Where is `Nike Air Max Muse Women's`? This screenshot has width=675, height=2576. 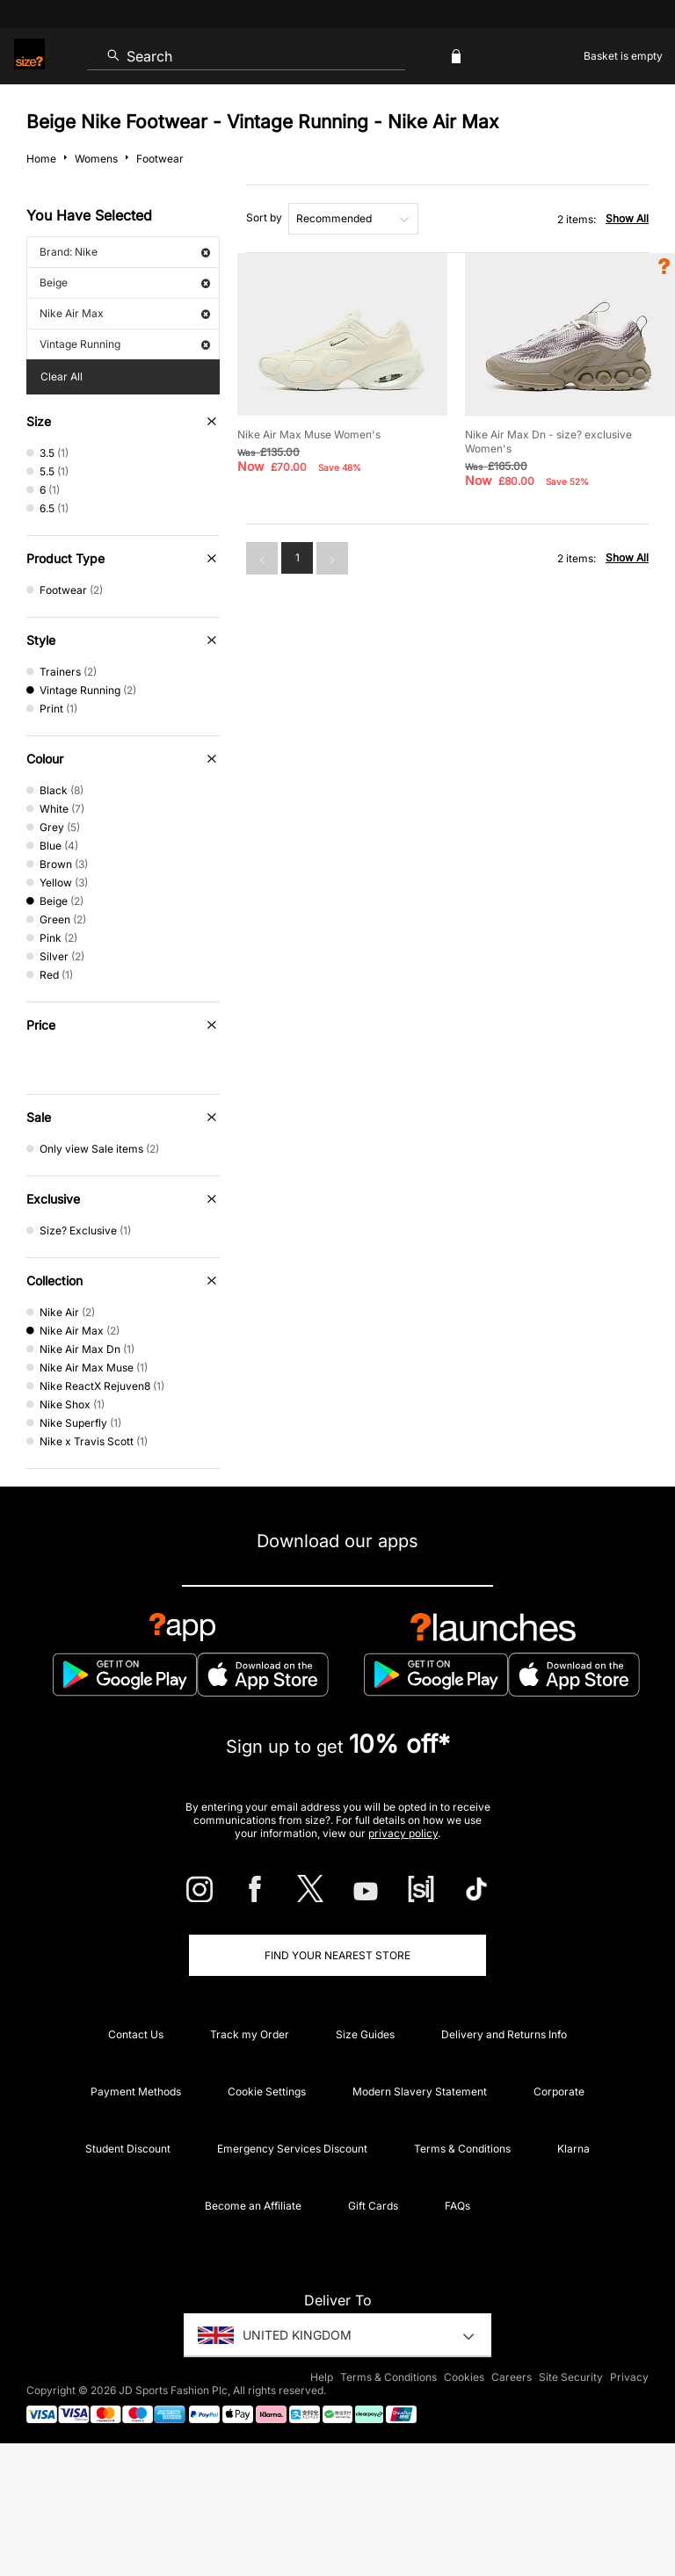 Nike Air Max Muse Women's is located at coordinates (309, 434).